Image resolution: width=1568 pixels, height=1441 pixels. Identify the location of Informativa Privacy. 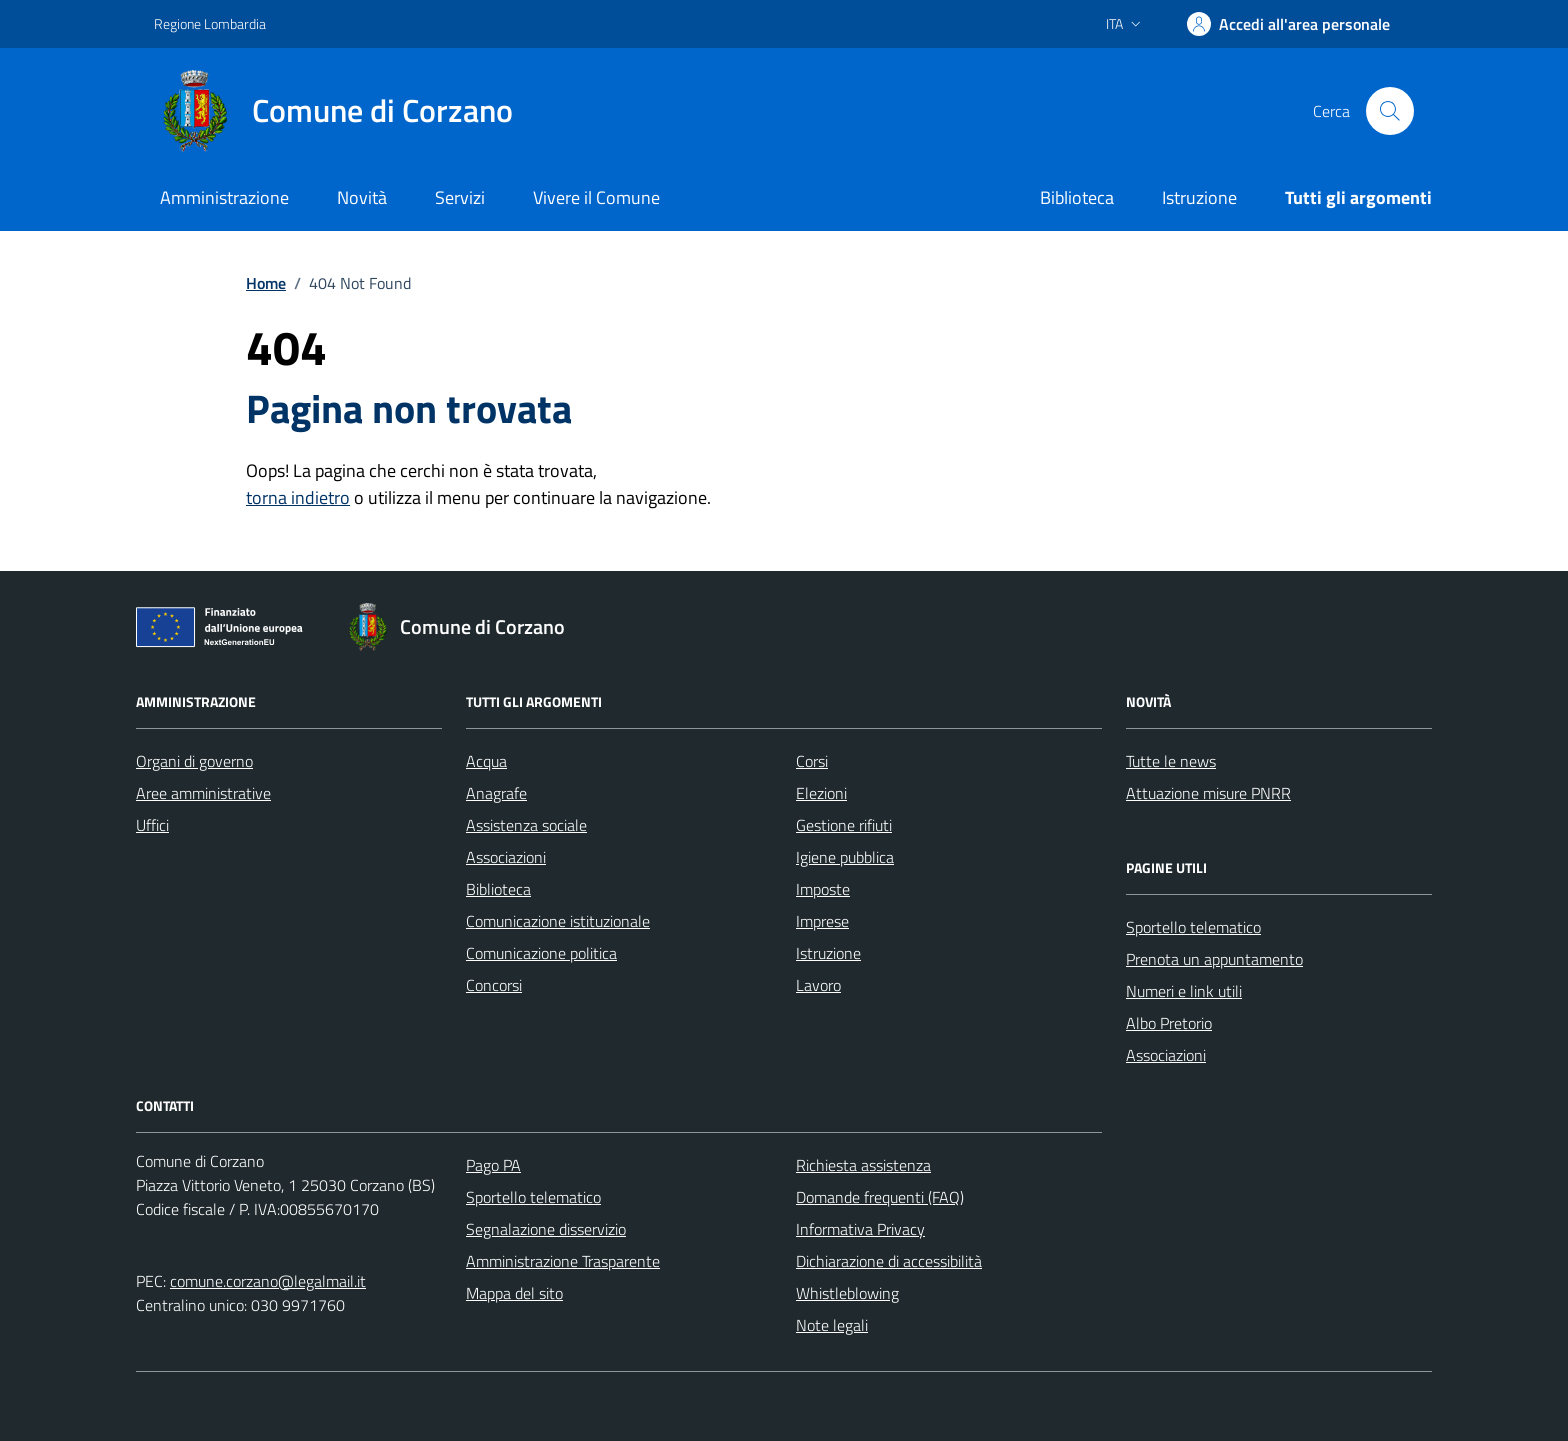
(860, 1229).